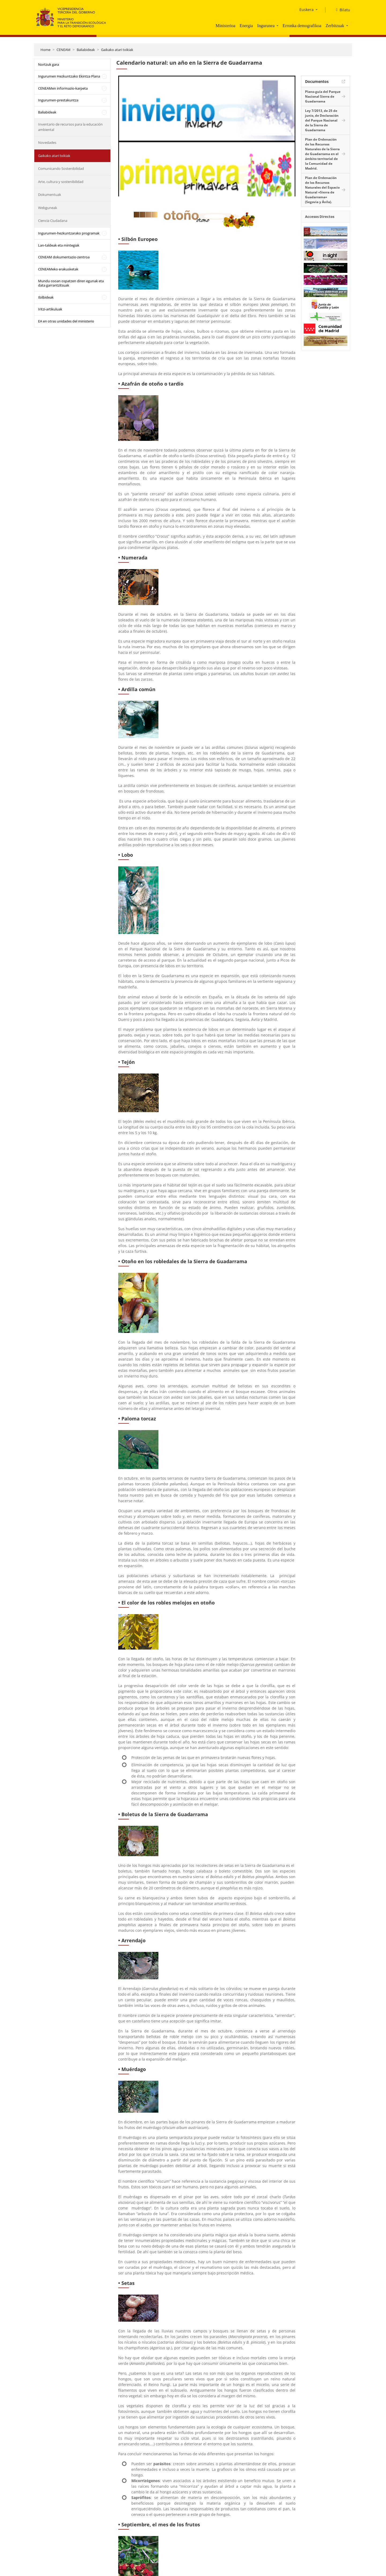 The image size is (386, 2576). Describe the element at coordinates (47, 142) in the screenshot. I see `Novedades` at that location.